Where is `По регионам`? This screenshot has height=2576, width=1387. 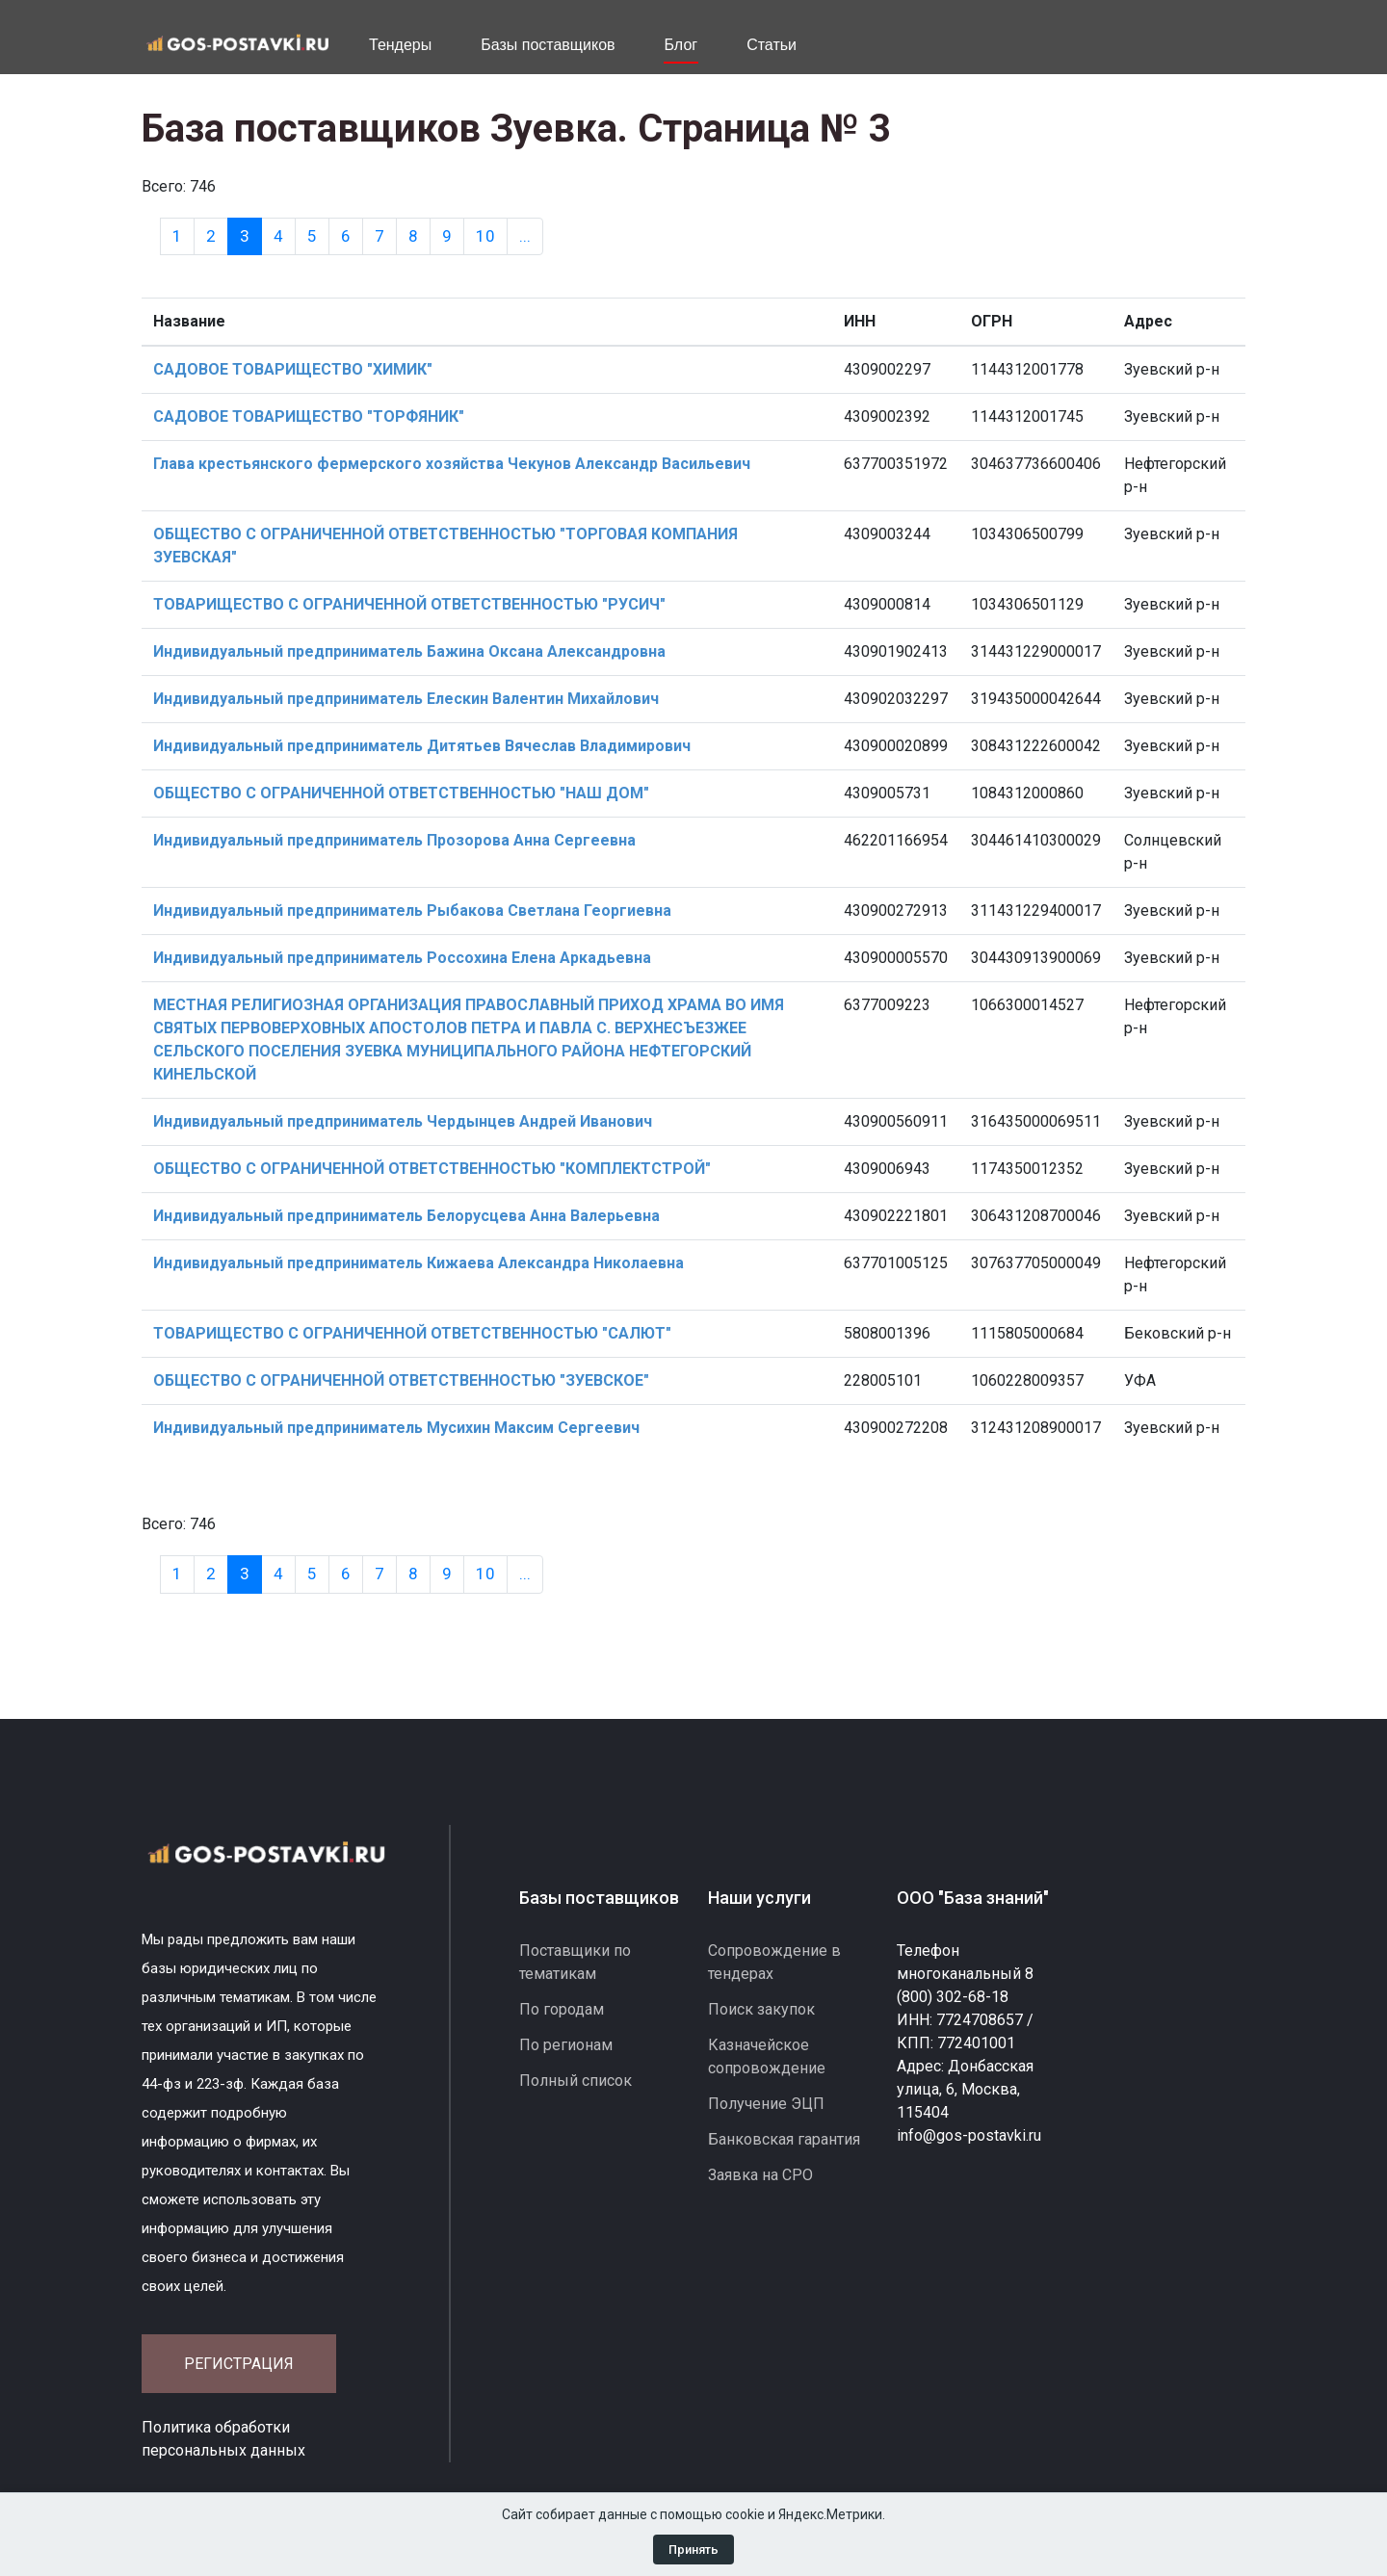
По регионам is located at coordinates (566, 2045).